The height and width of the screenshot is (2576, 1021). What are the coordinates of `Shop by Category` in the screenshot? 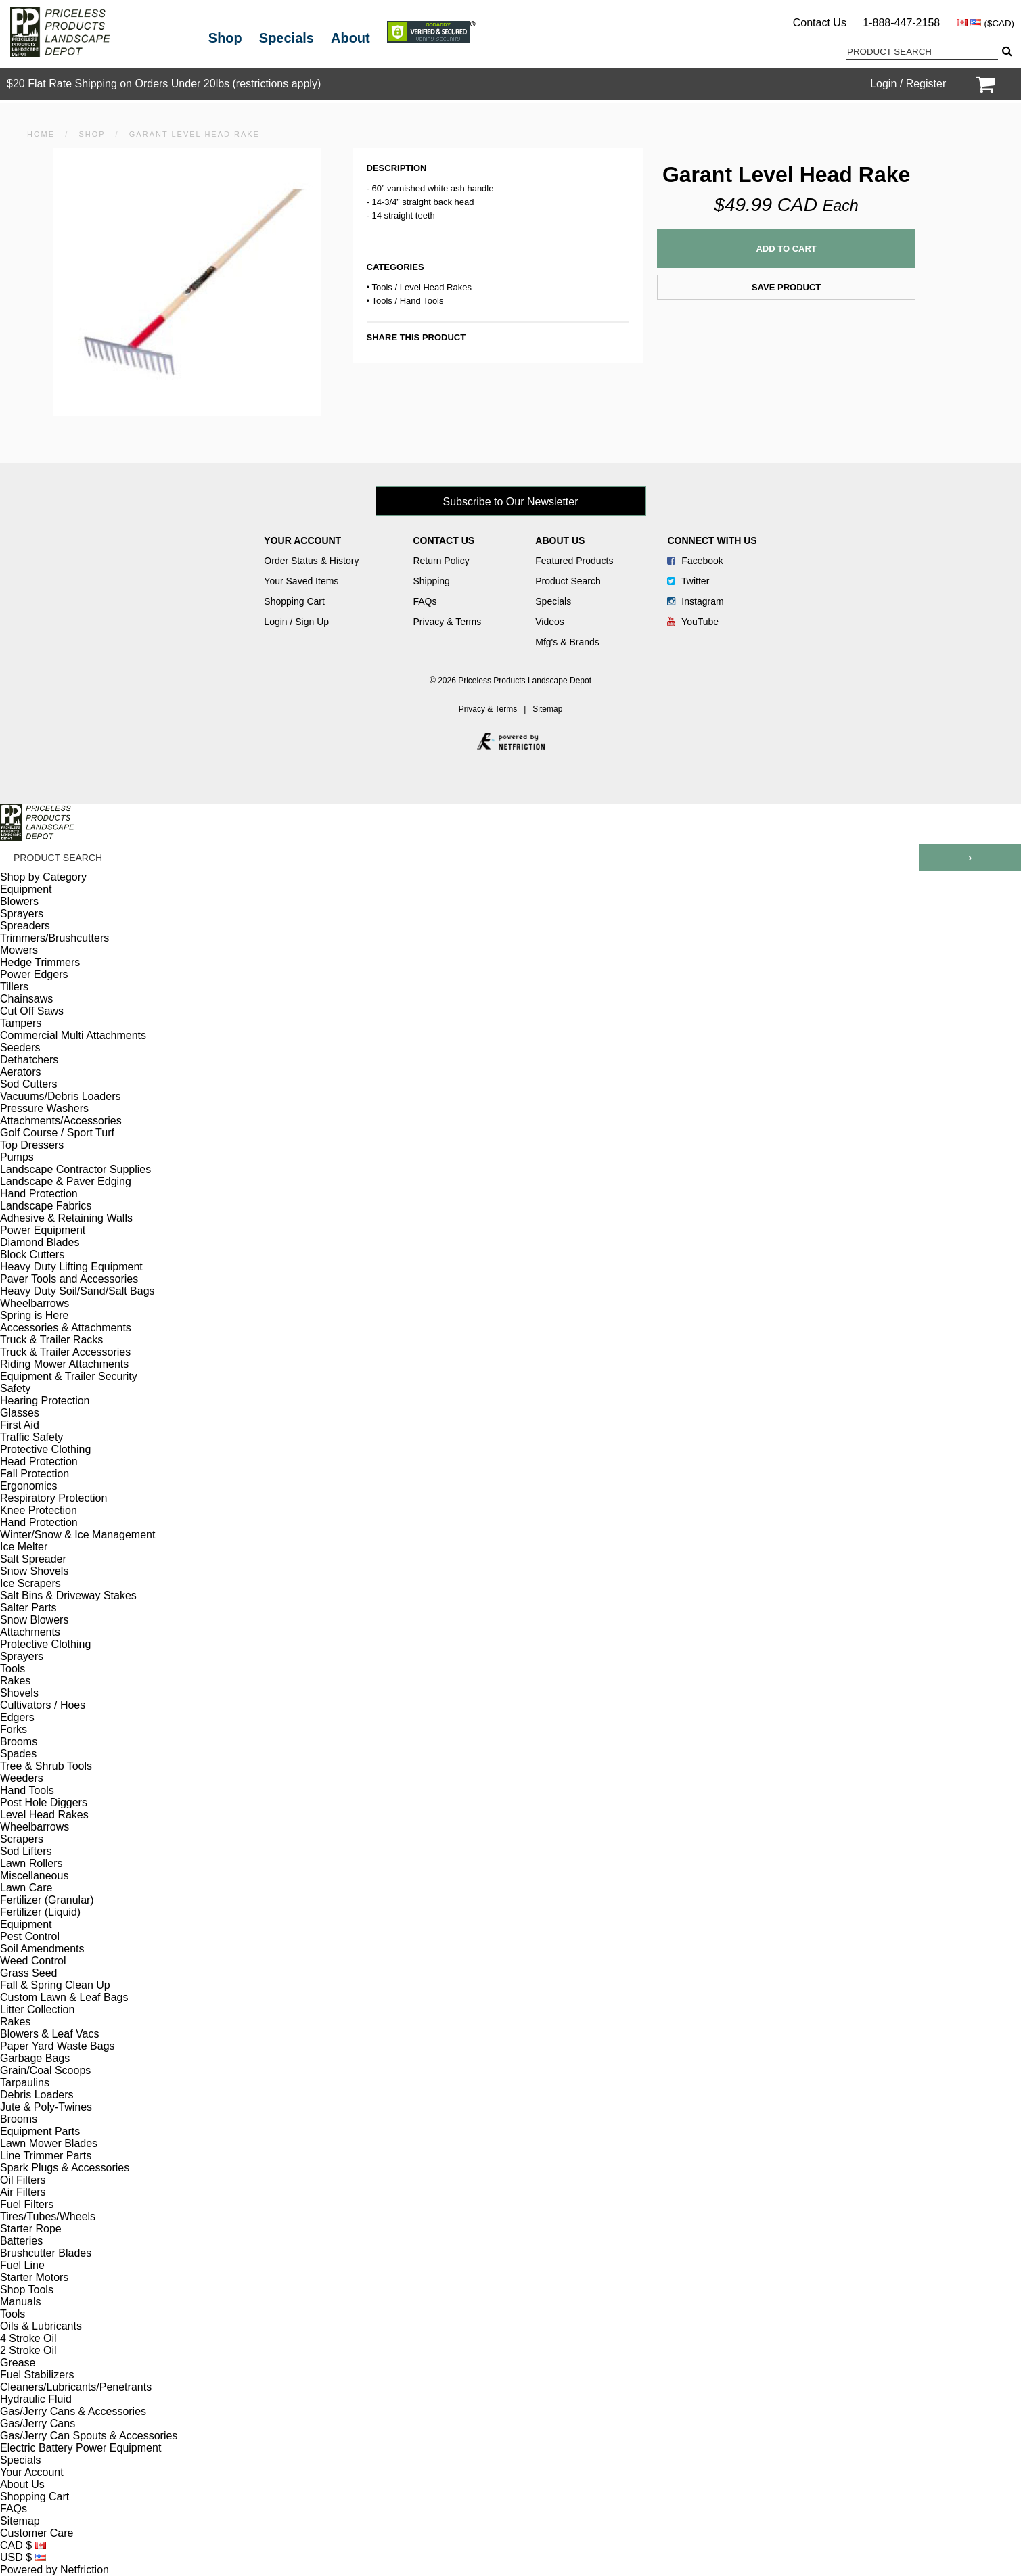 It's located at (43, 877).